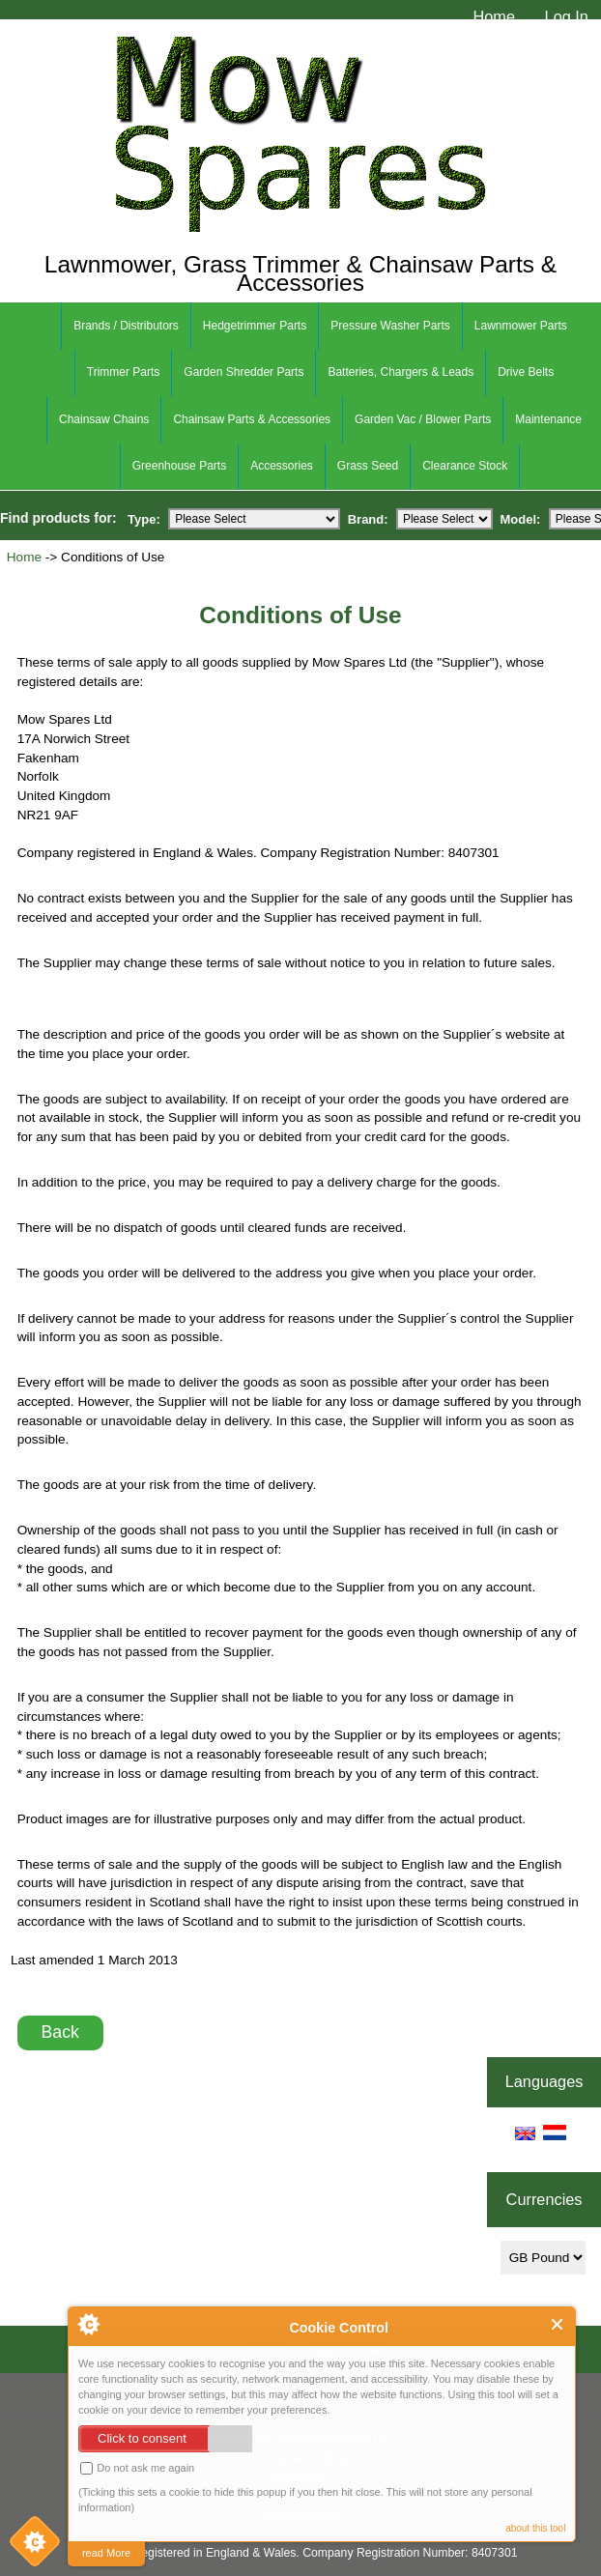  I want to click on Accessories, so click(281, 465).